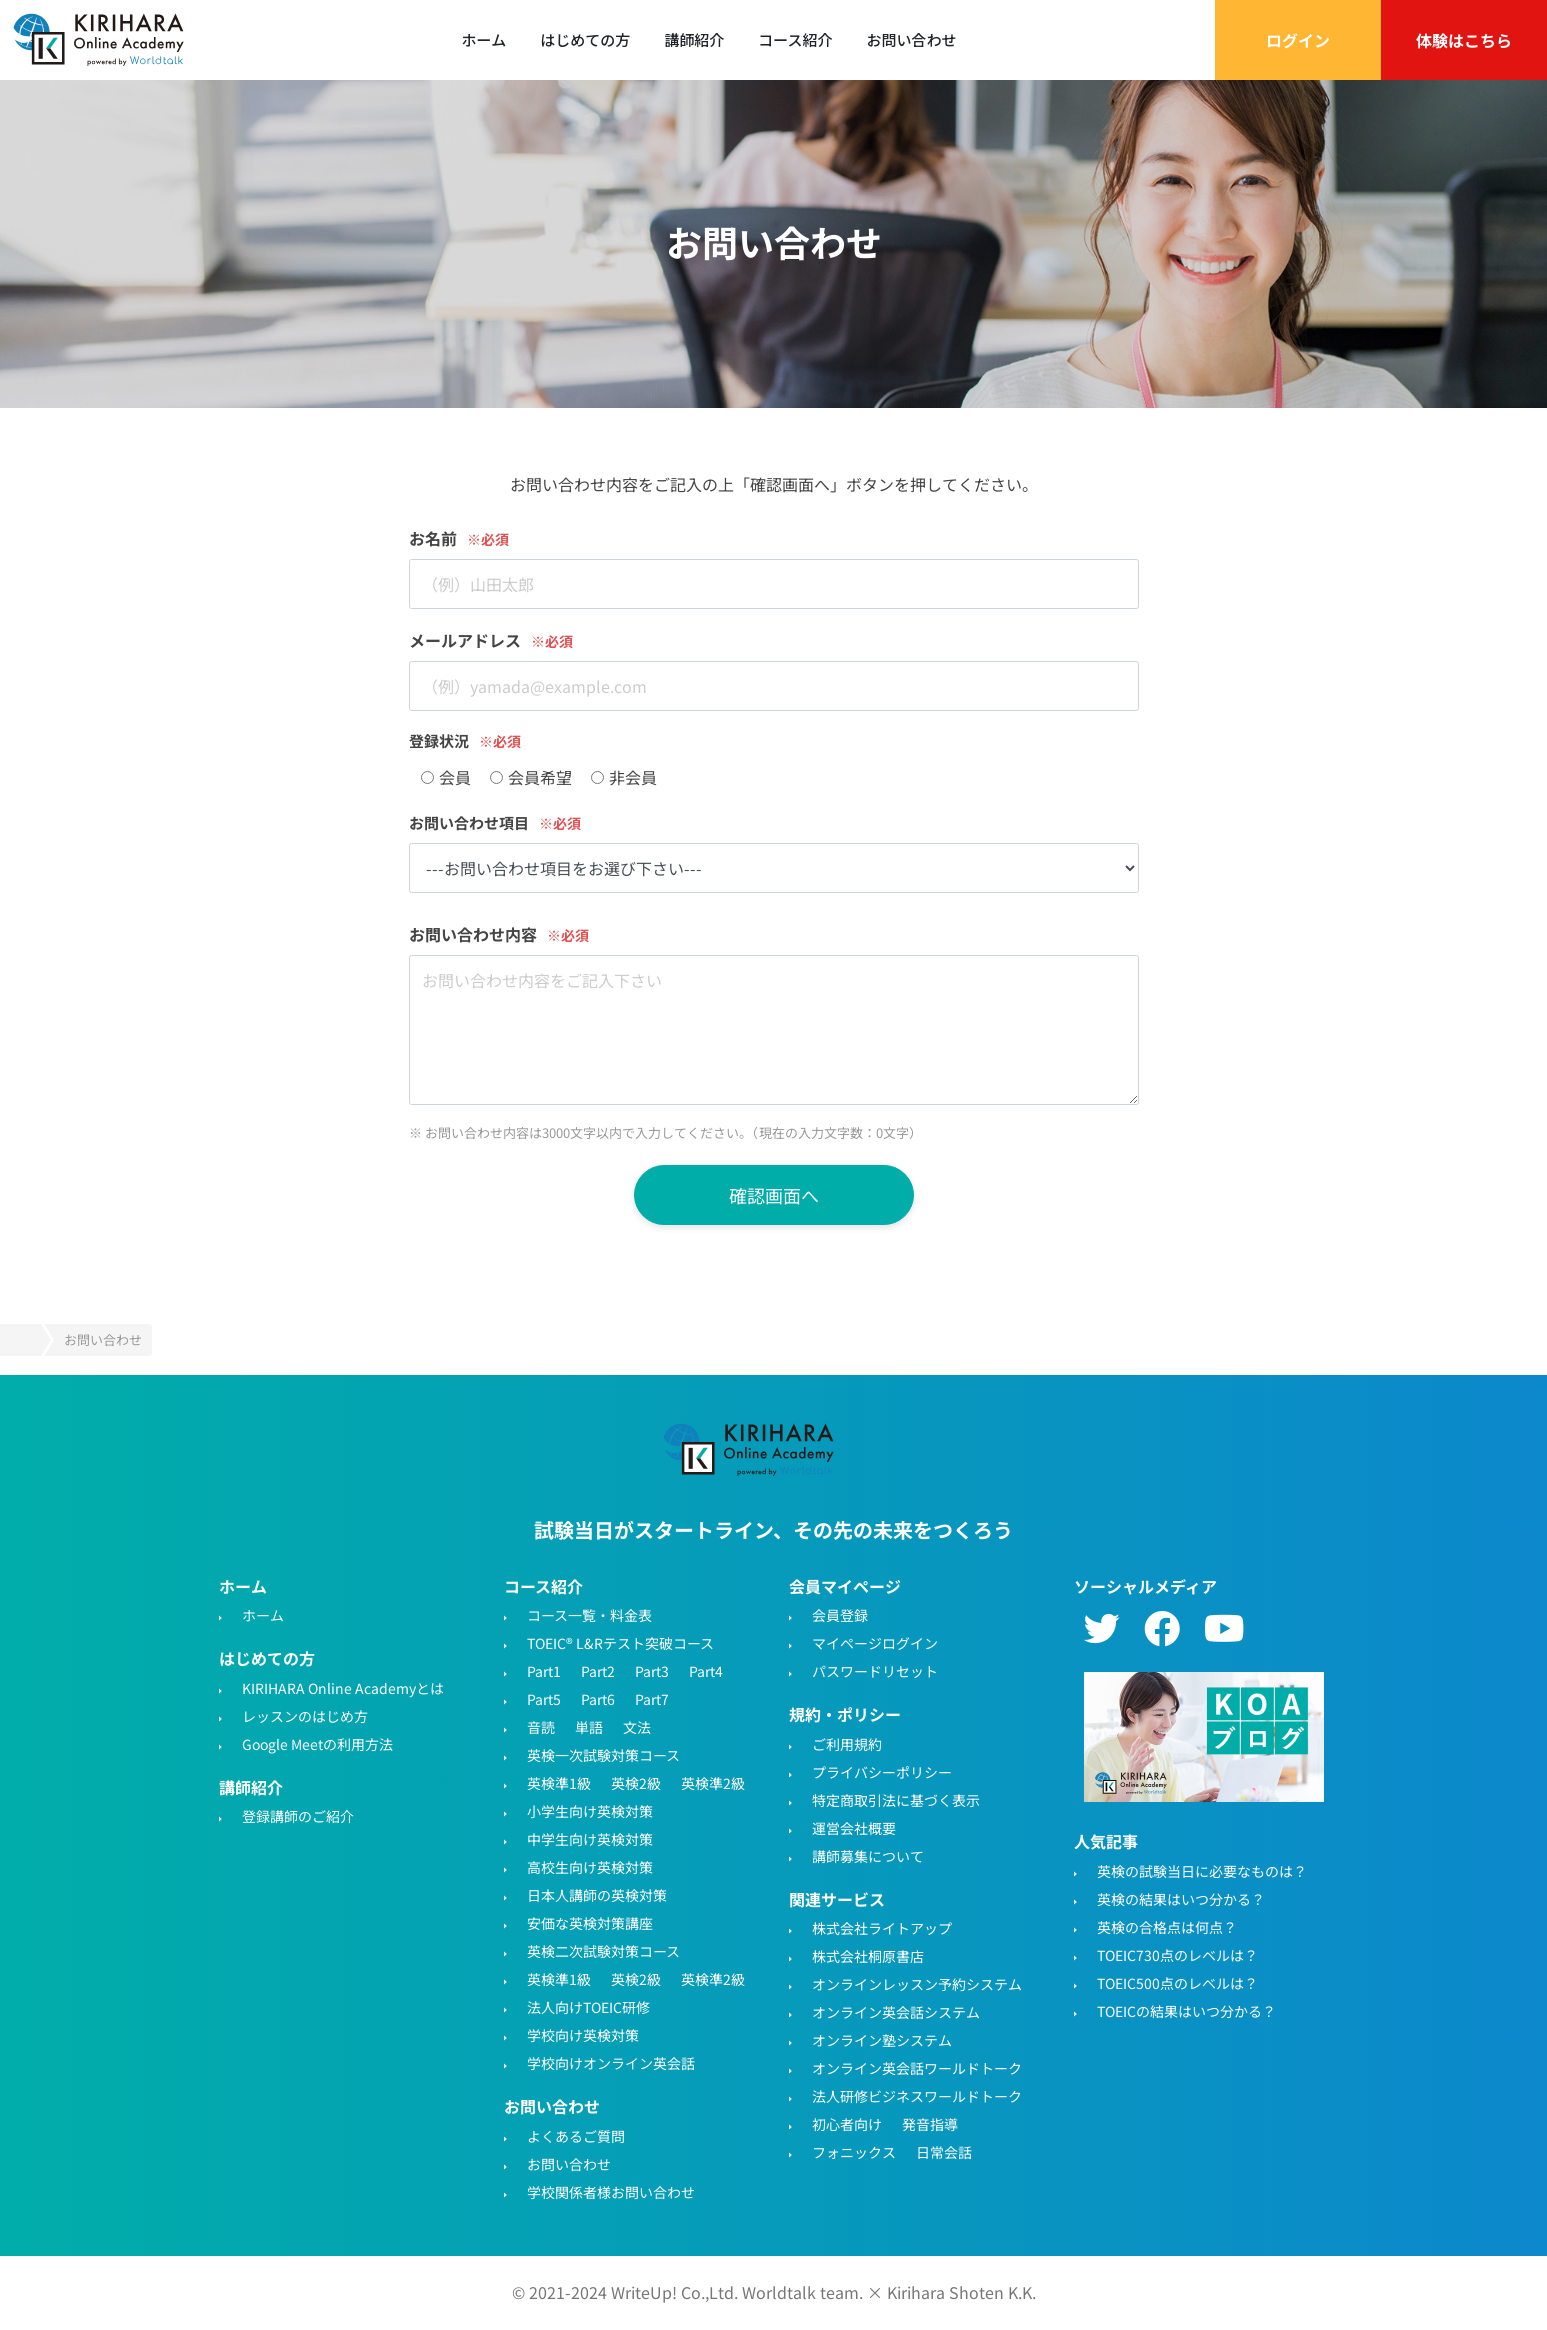 The image size is (1547, 2330). Describe the element at coordinates (944, 2152) in the screenshot. I see `日常会話` at that location.